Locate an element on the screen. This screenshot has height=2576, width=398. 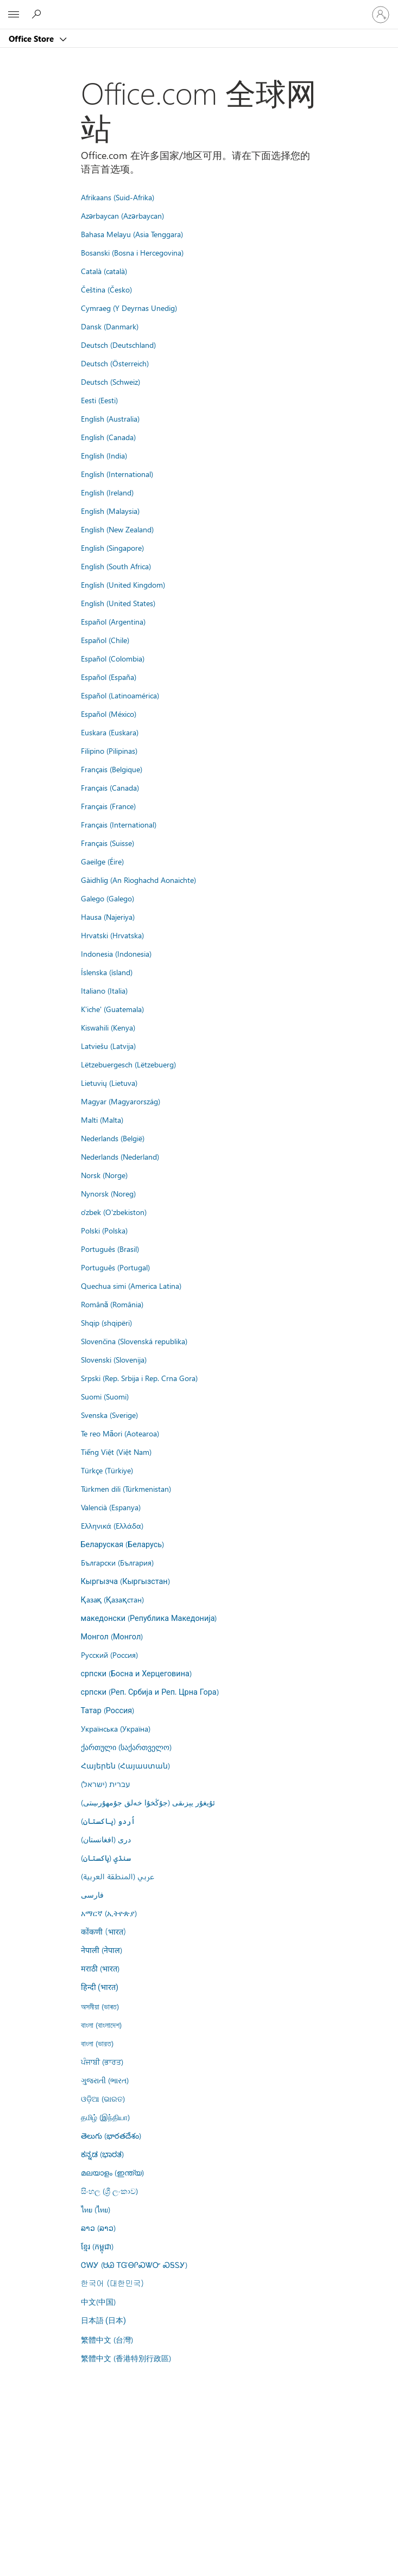
Office Store is located at coordinates (32, 38).